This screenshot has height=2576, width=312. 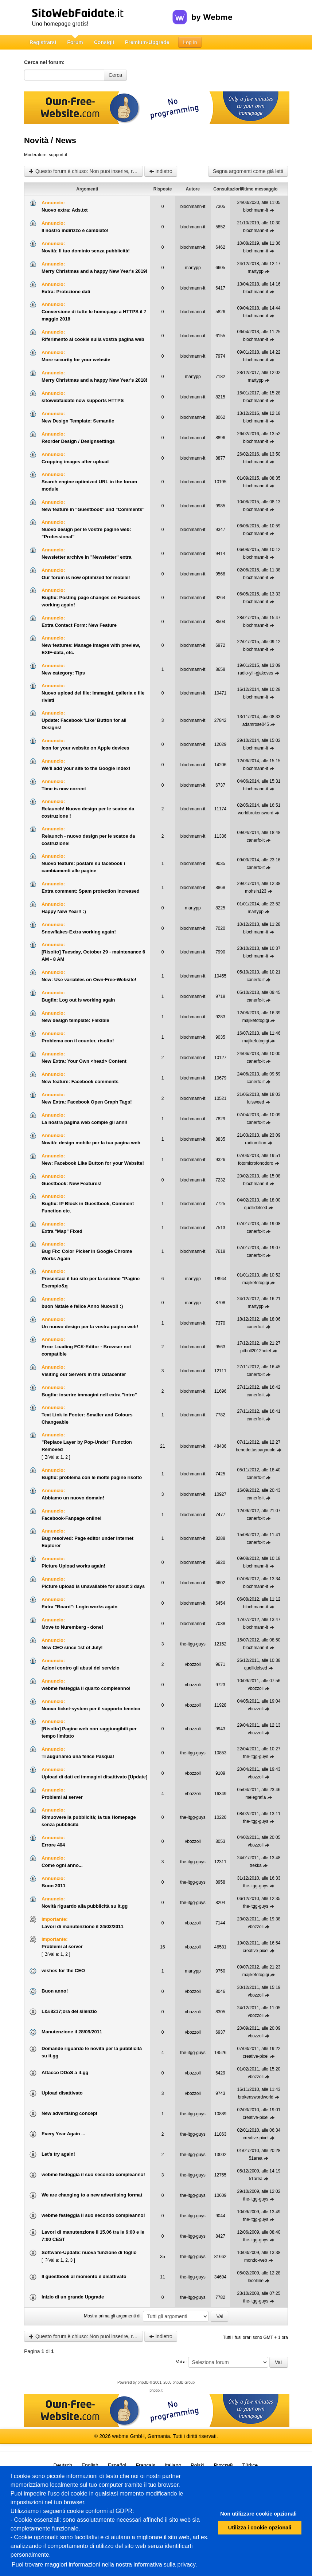 What do you see at coordinates (91, 1708) in the screenshot?
I see `Nuovo ticket-system per il supporto tecnico` at bounding box center [91, 1708].